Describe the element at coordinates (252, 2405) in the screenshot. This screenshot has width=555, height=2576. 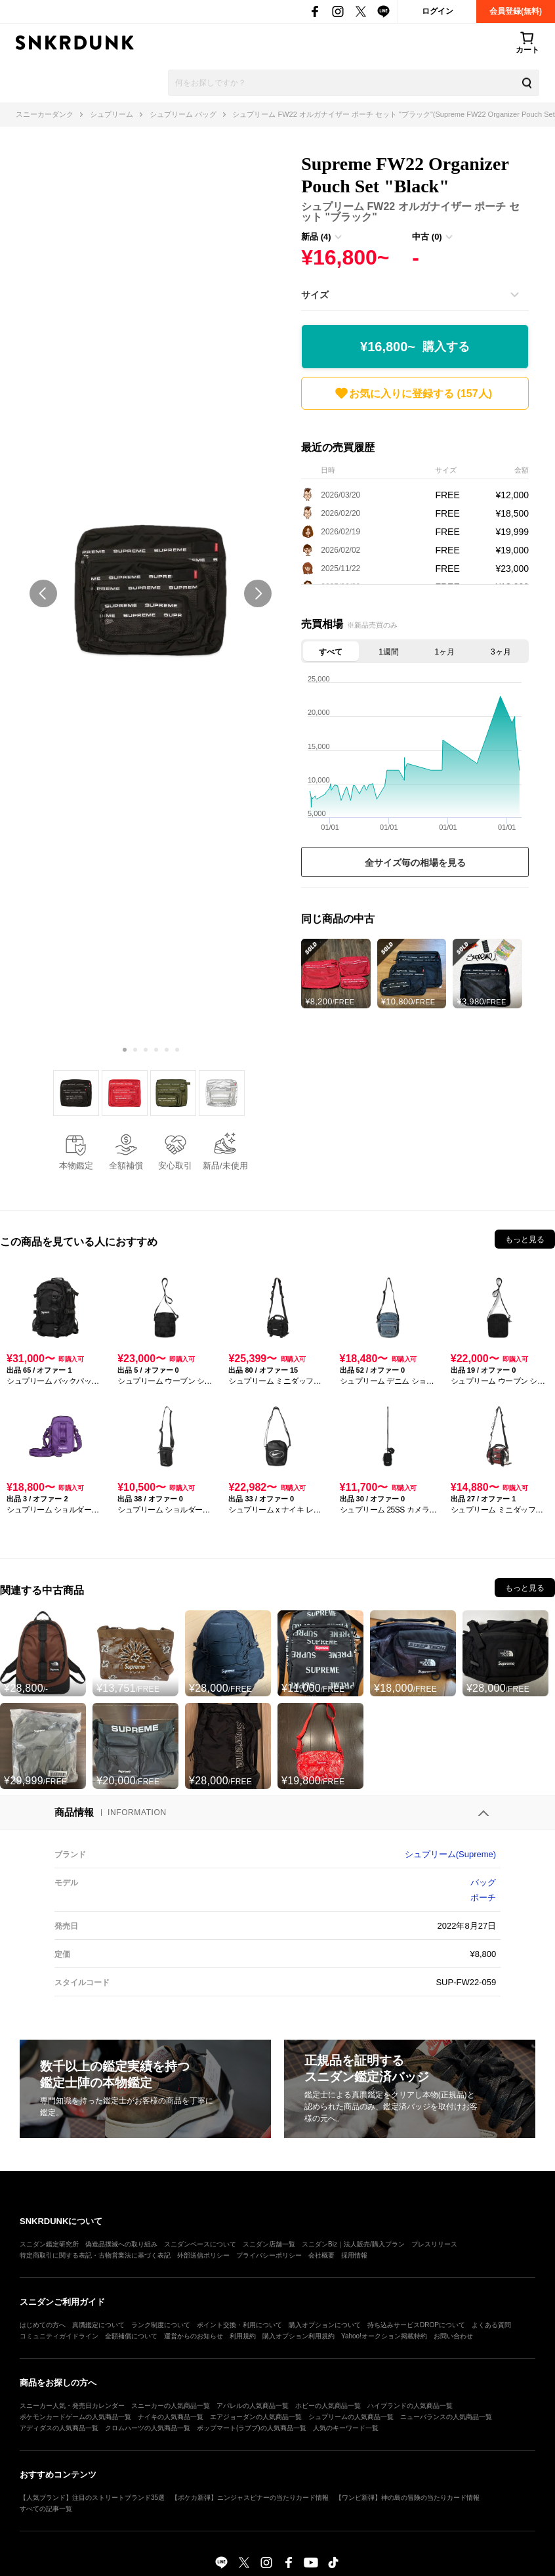
I see `アパレルの人気商品一覧` at that location.